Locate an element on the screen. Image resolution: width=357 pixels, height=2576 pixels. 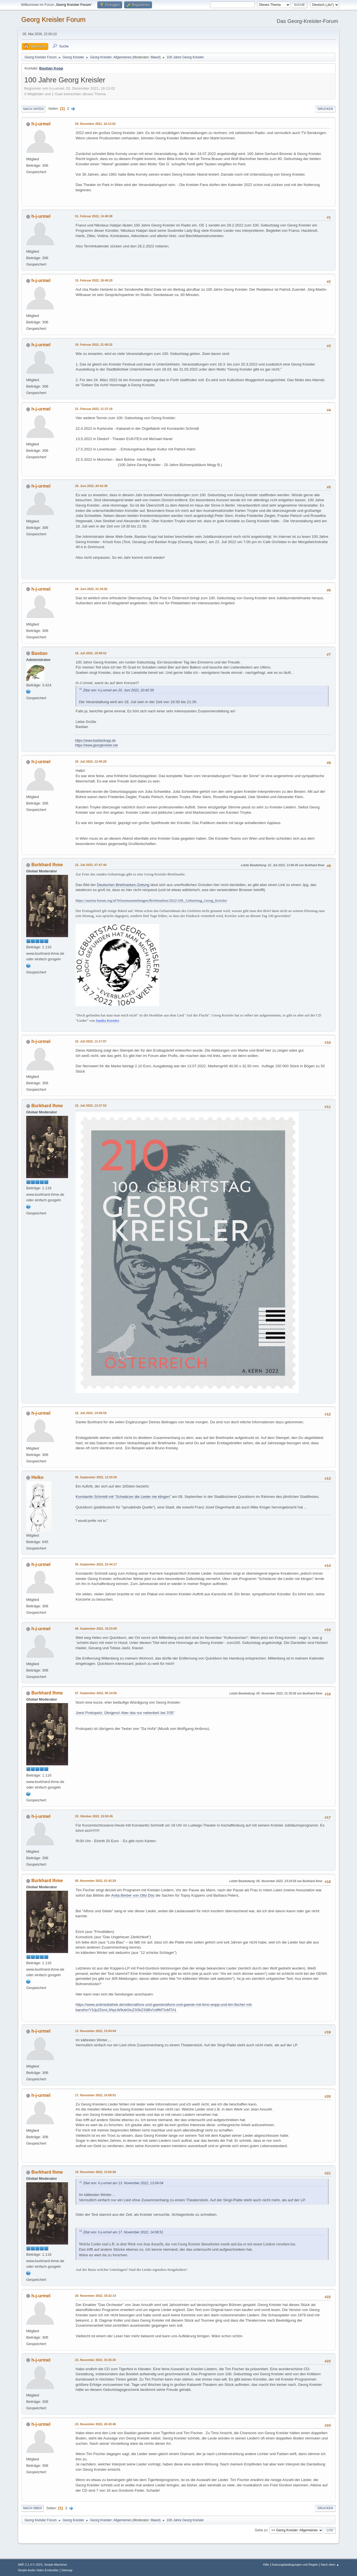
15. Februar 2022, 18:48:20 is located at coordinates (93, 280).